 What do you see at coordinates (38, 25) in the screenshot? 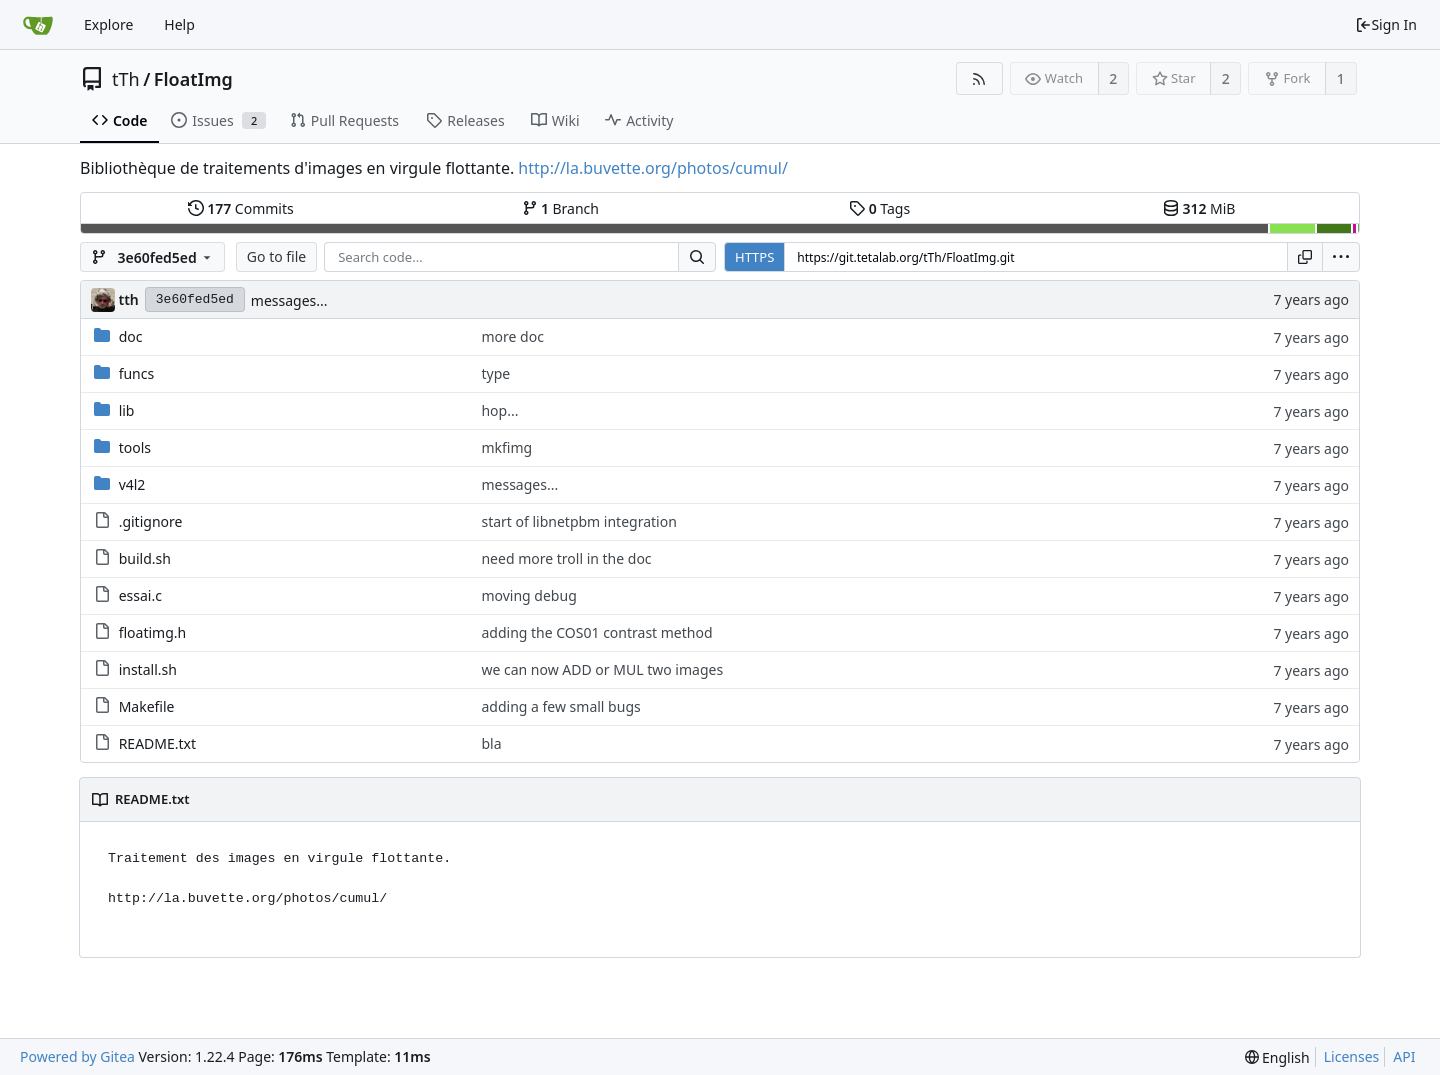
I see `[Home]` at bounding box center [38, 25].